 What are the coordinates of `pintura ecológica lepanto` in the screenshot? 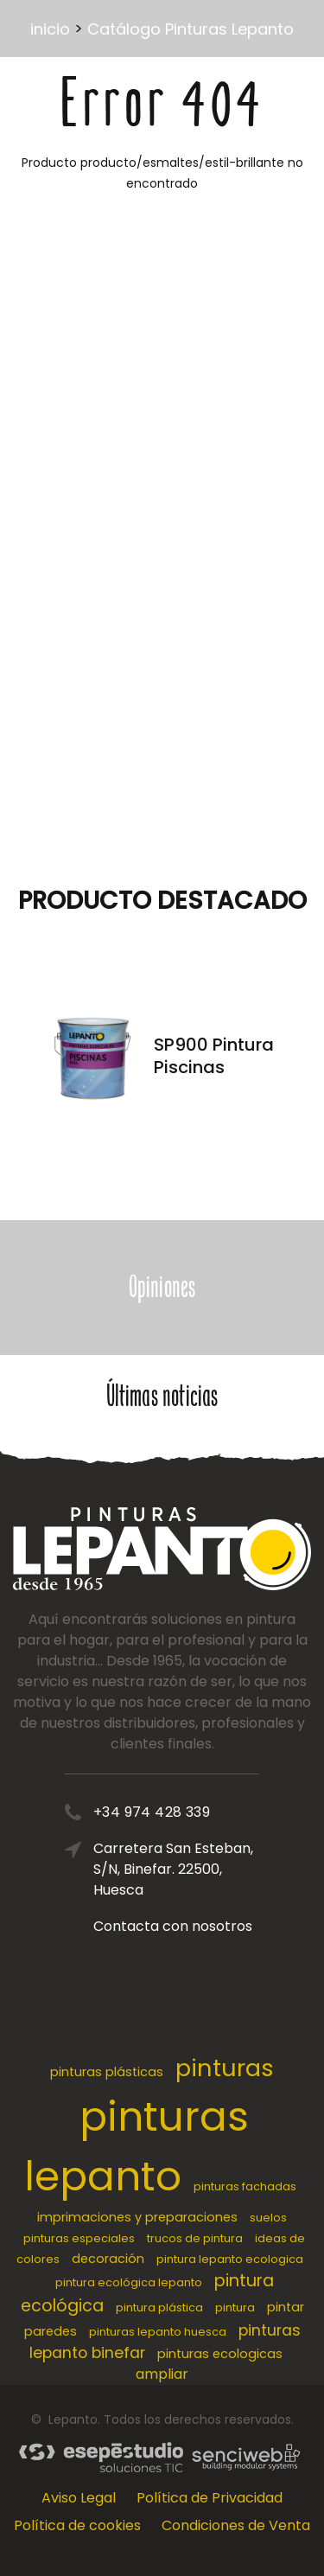 It's located at (128, 2282).